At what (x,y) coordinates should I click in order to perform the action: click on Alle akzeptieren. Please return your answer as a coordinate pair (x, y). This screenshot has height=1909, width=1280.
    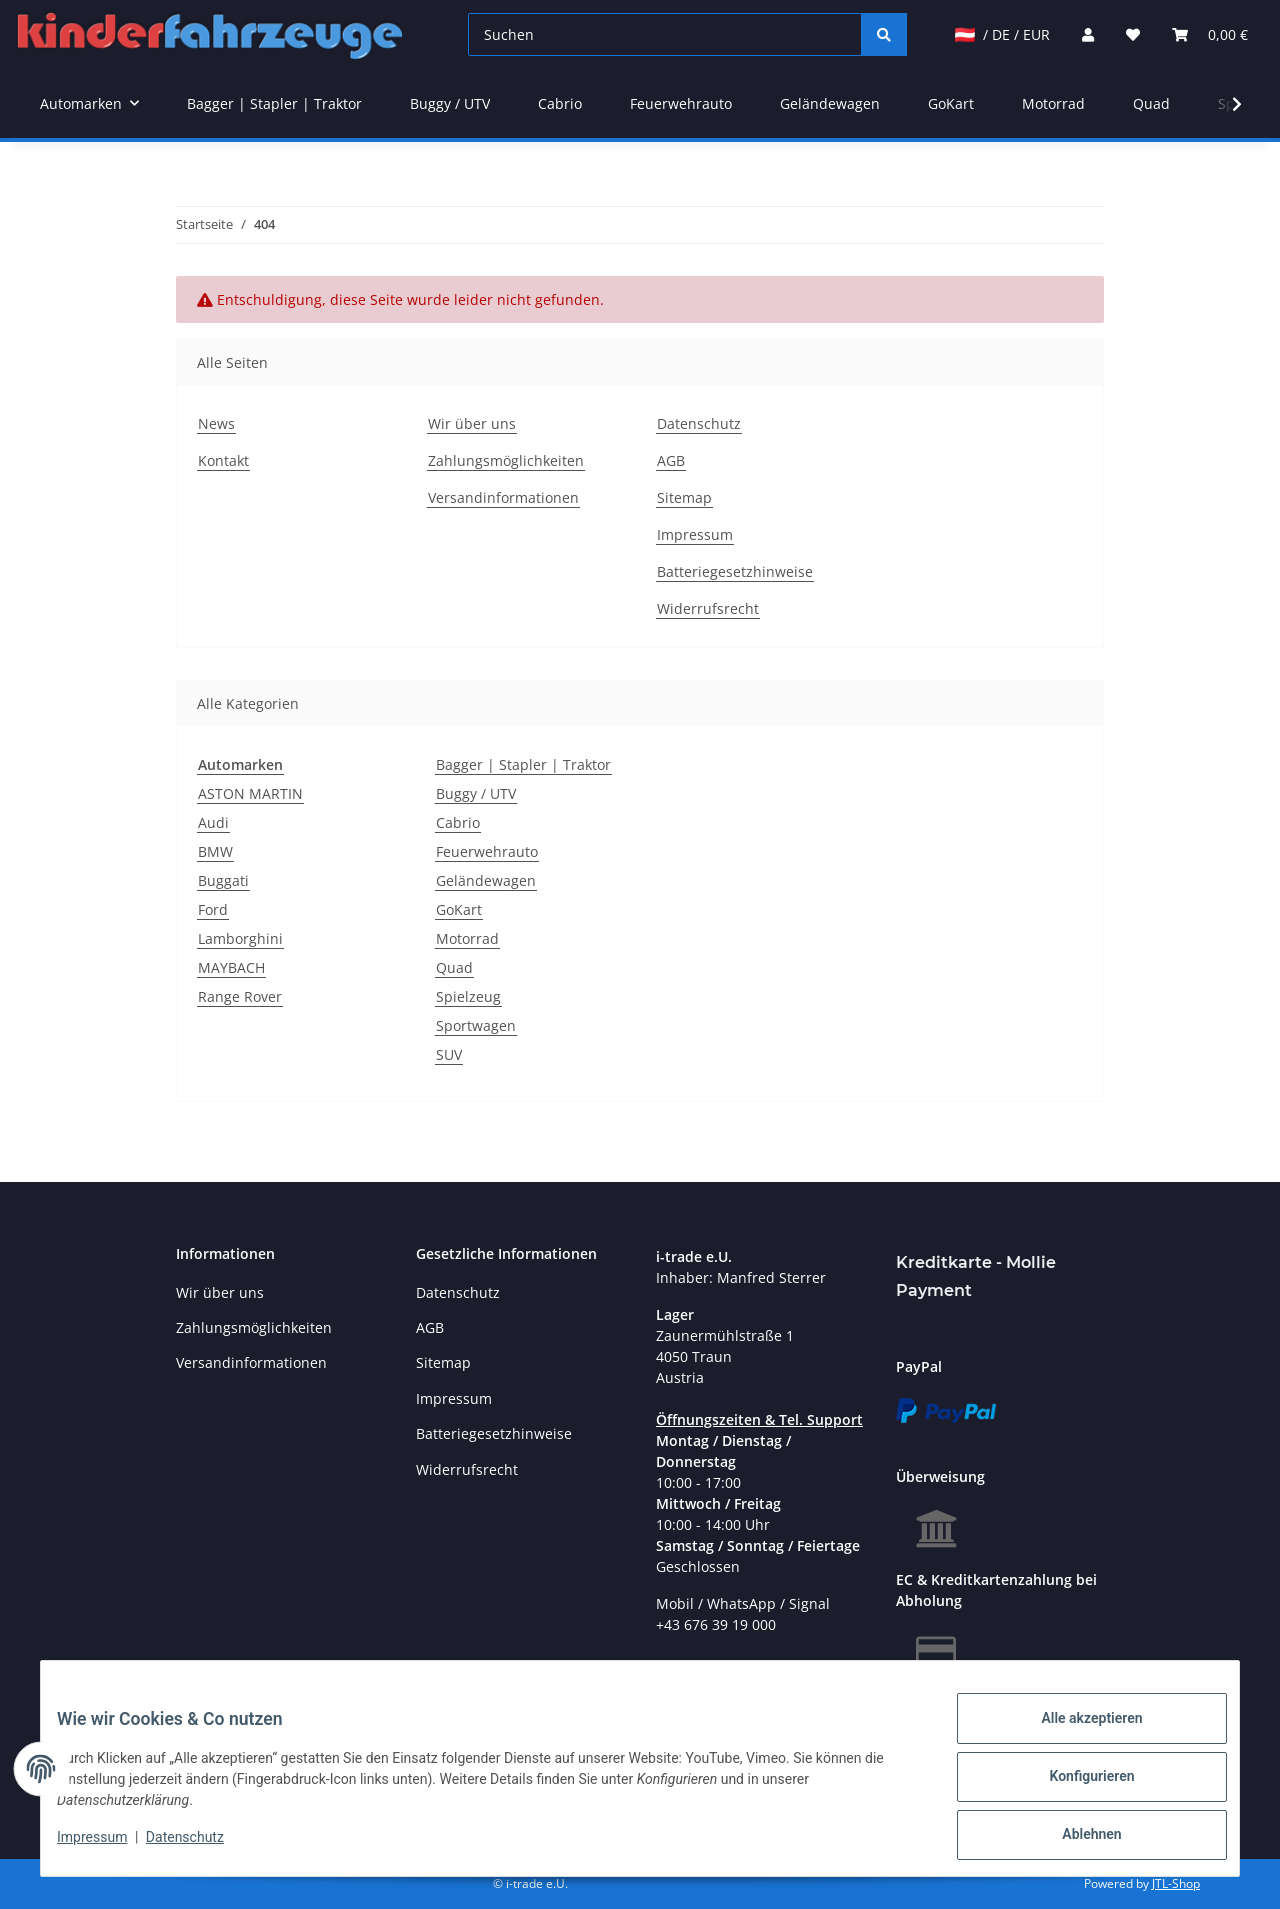
    Looking at the image, I should click on (1075, 1734).